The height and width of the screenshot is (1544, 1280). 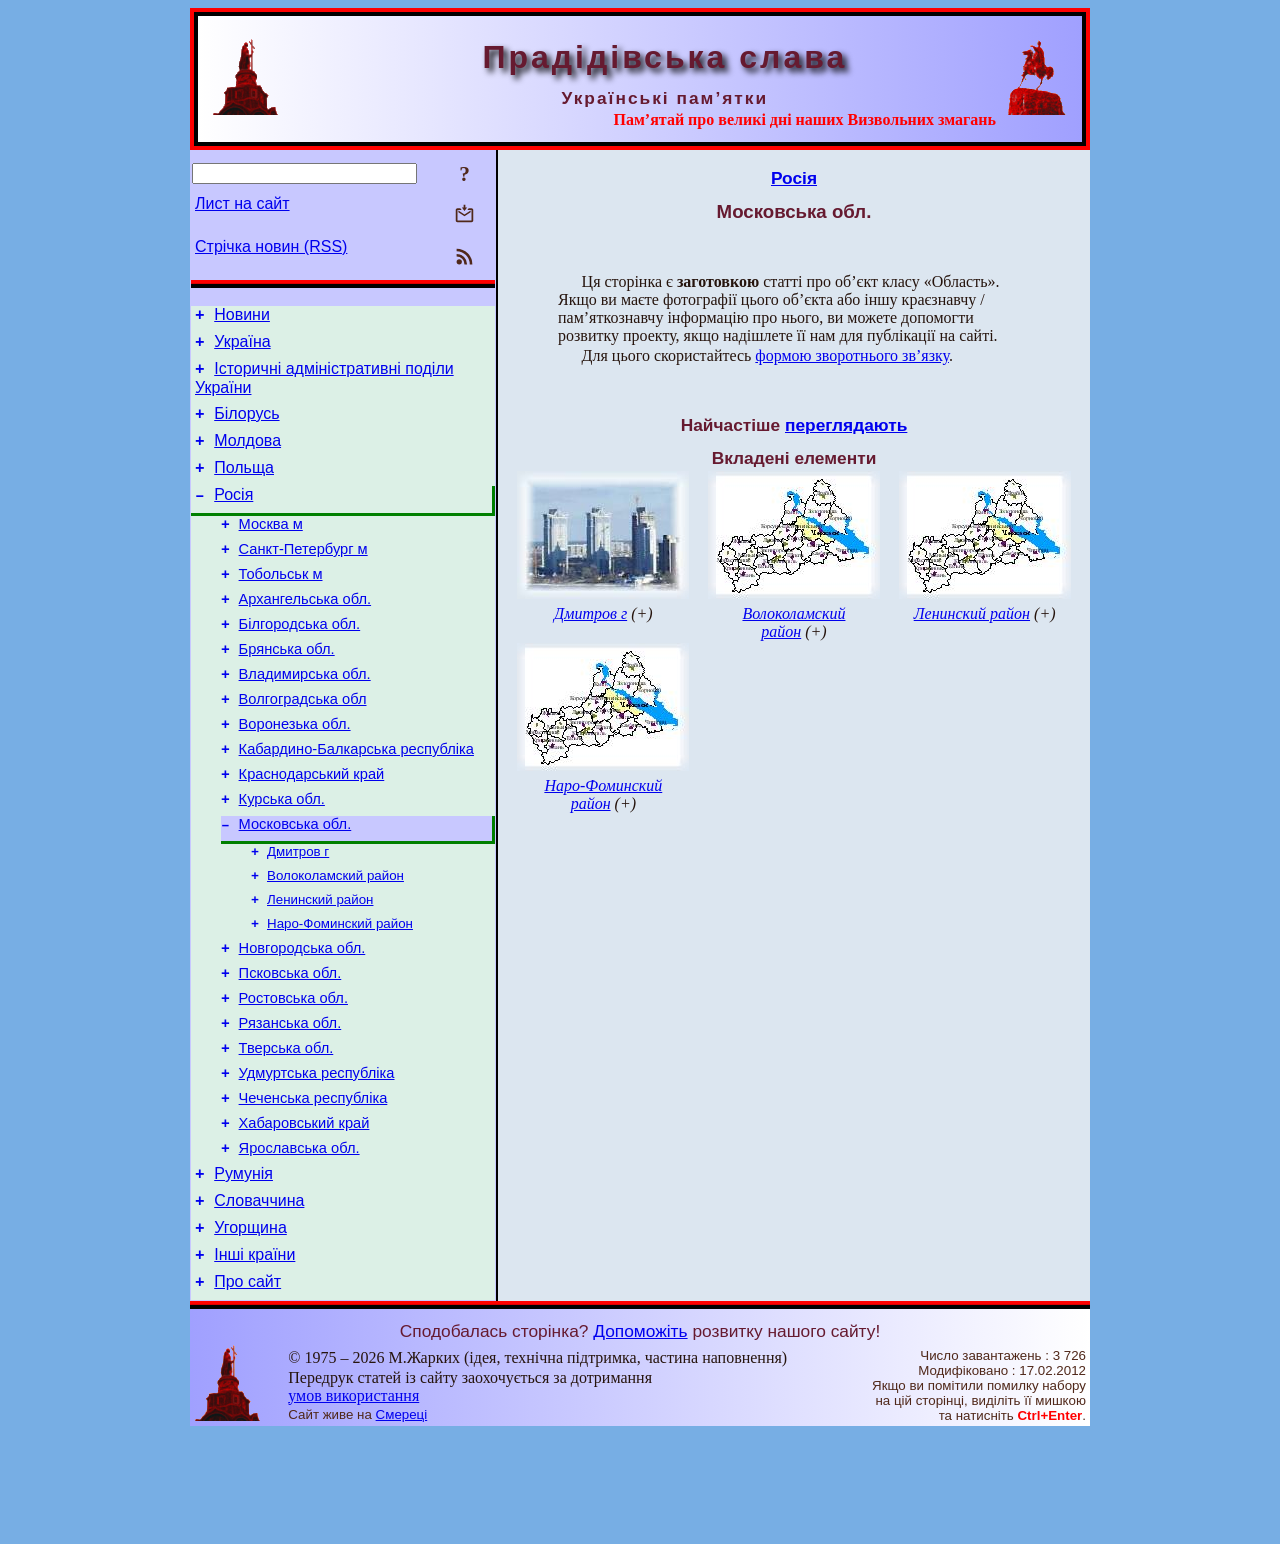 I want to click on Курська обл., so click(x=282, y=856).